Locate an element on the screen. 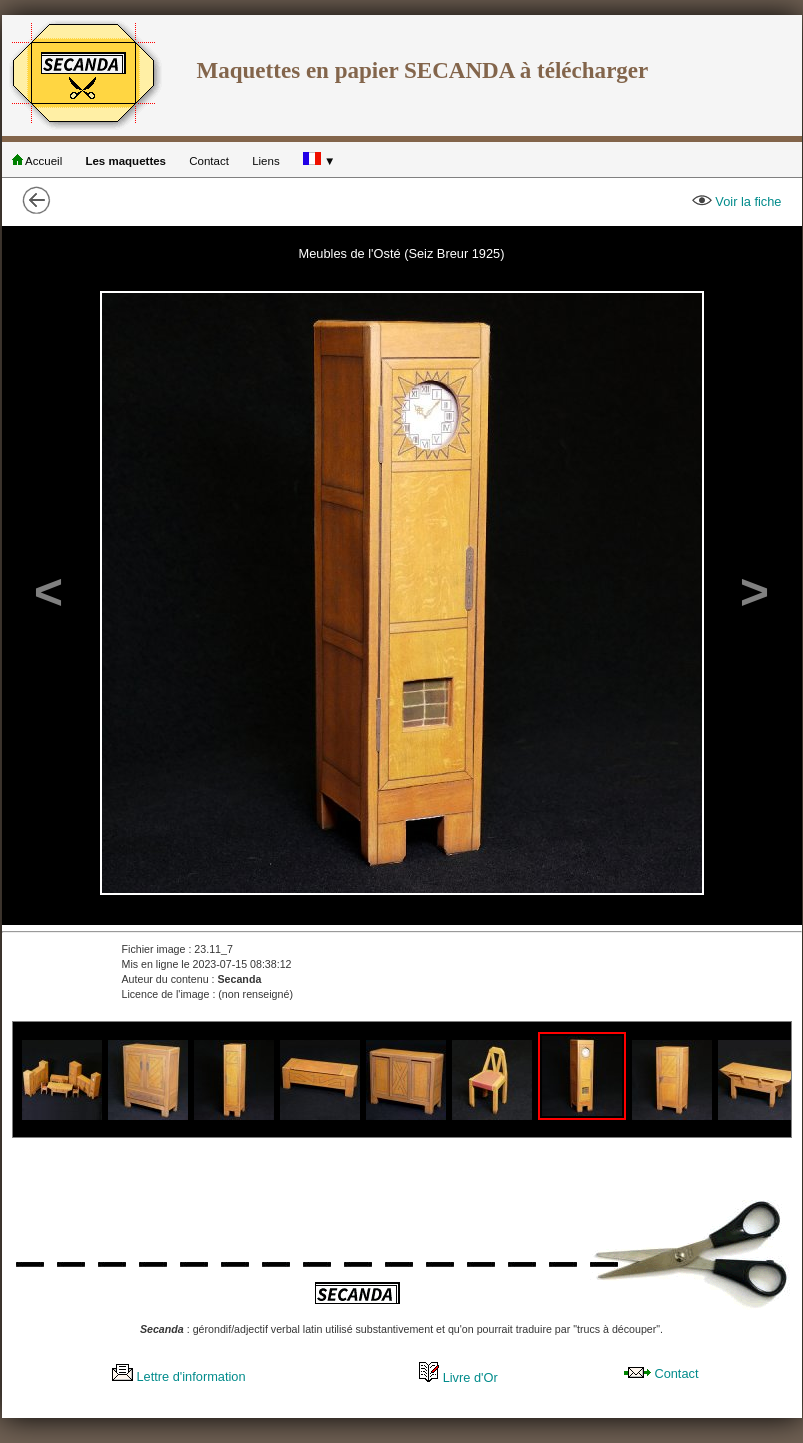 Image resolution: width=803 pixels, height=1443 pixels. Accueil is located at coordinates (37, 161).